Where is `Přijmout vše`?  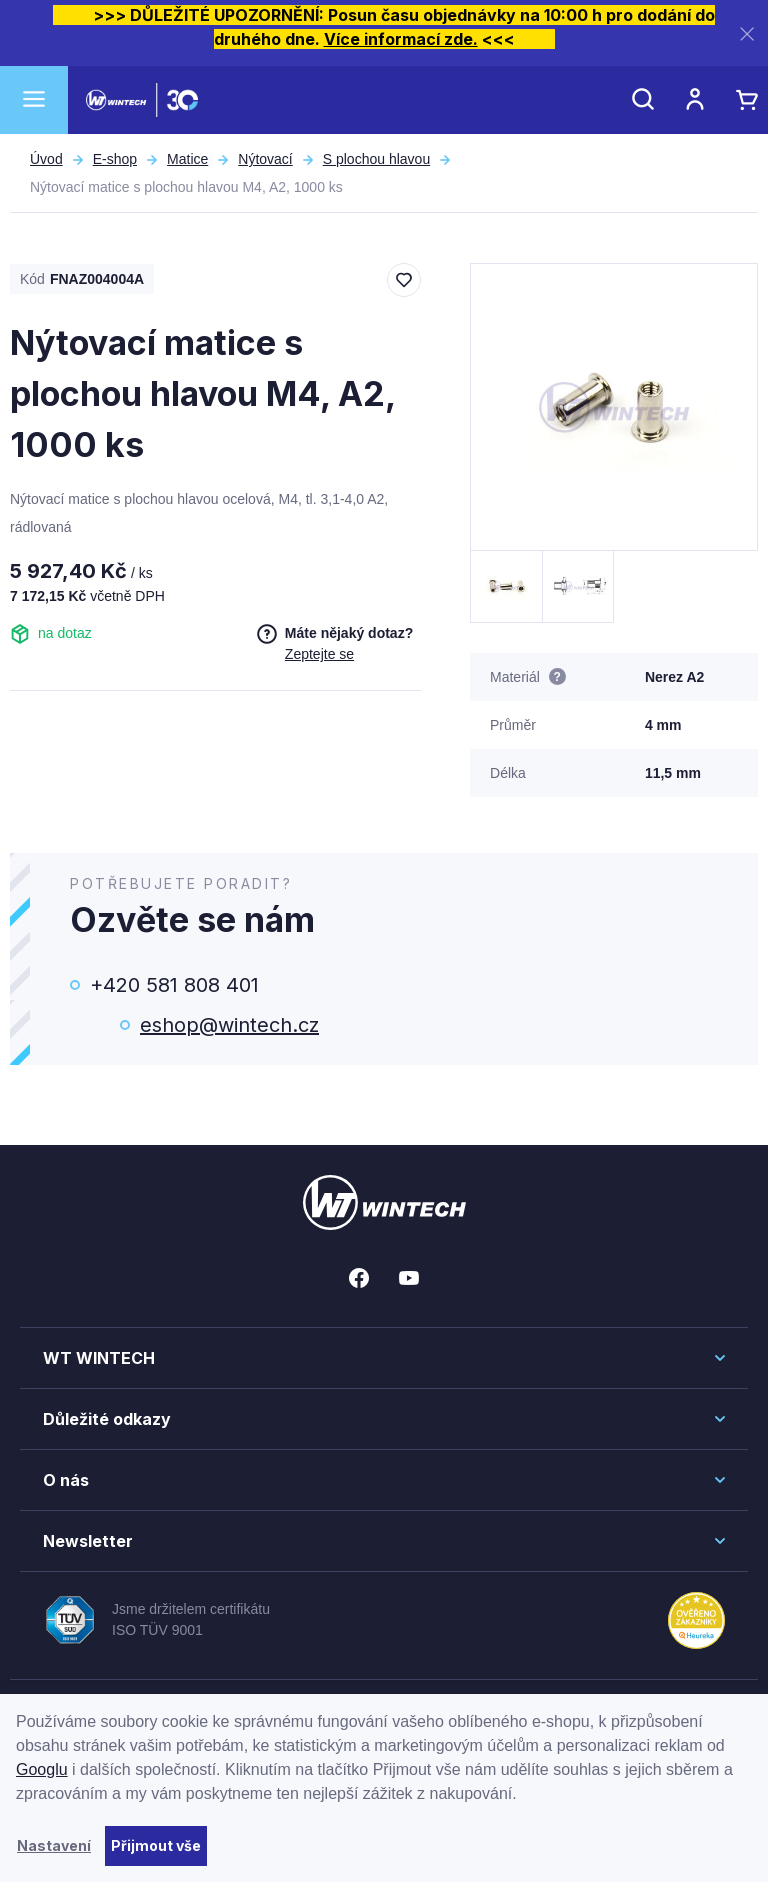 Přijmout vše is located at coordinates (156, 1845).